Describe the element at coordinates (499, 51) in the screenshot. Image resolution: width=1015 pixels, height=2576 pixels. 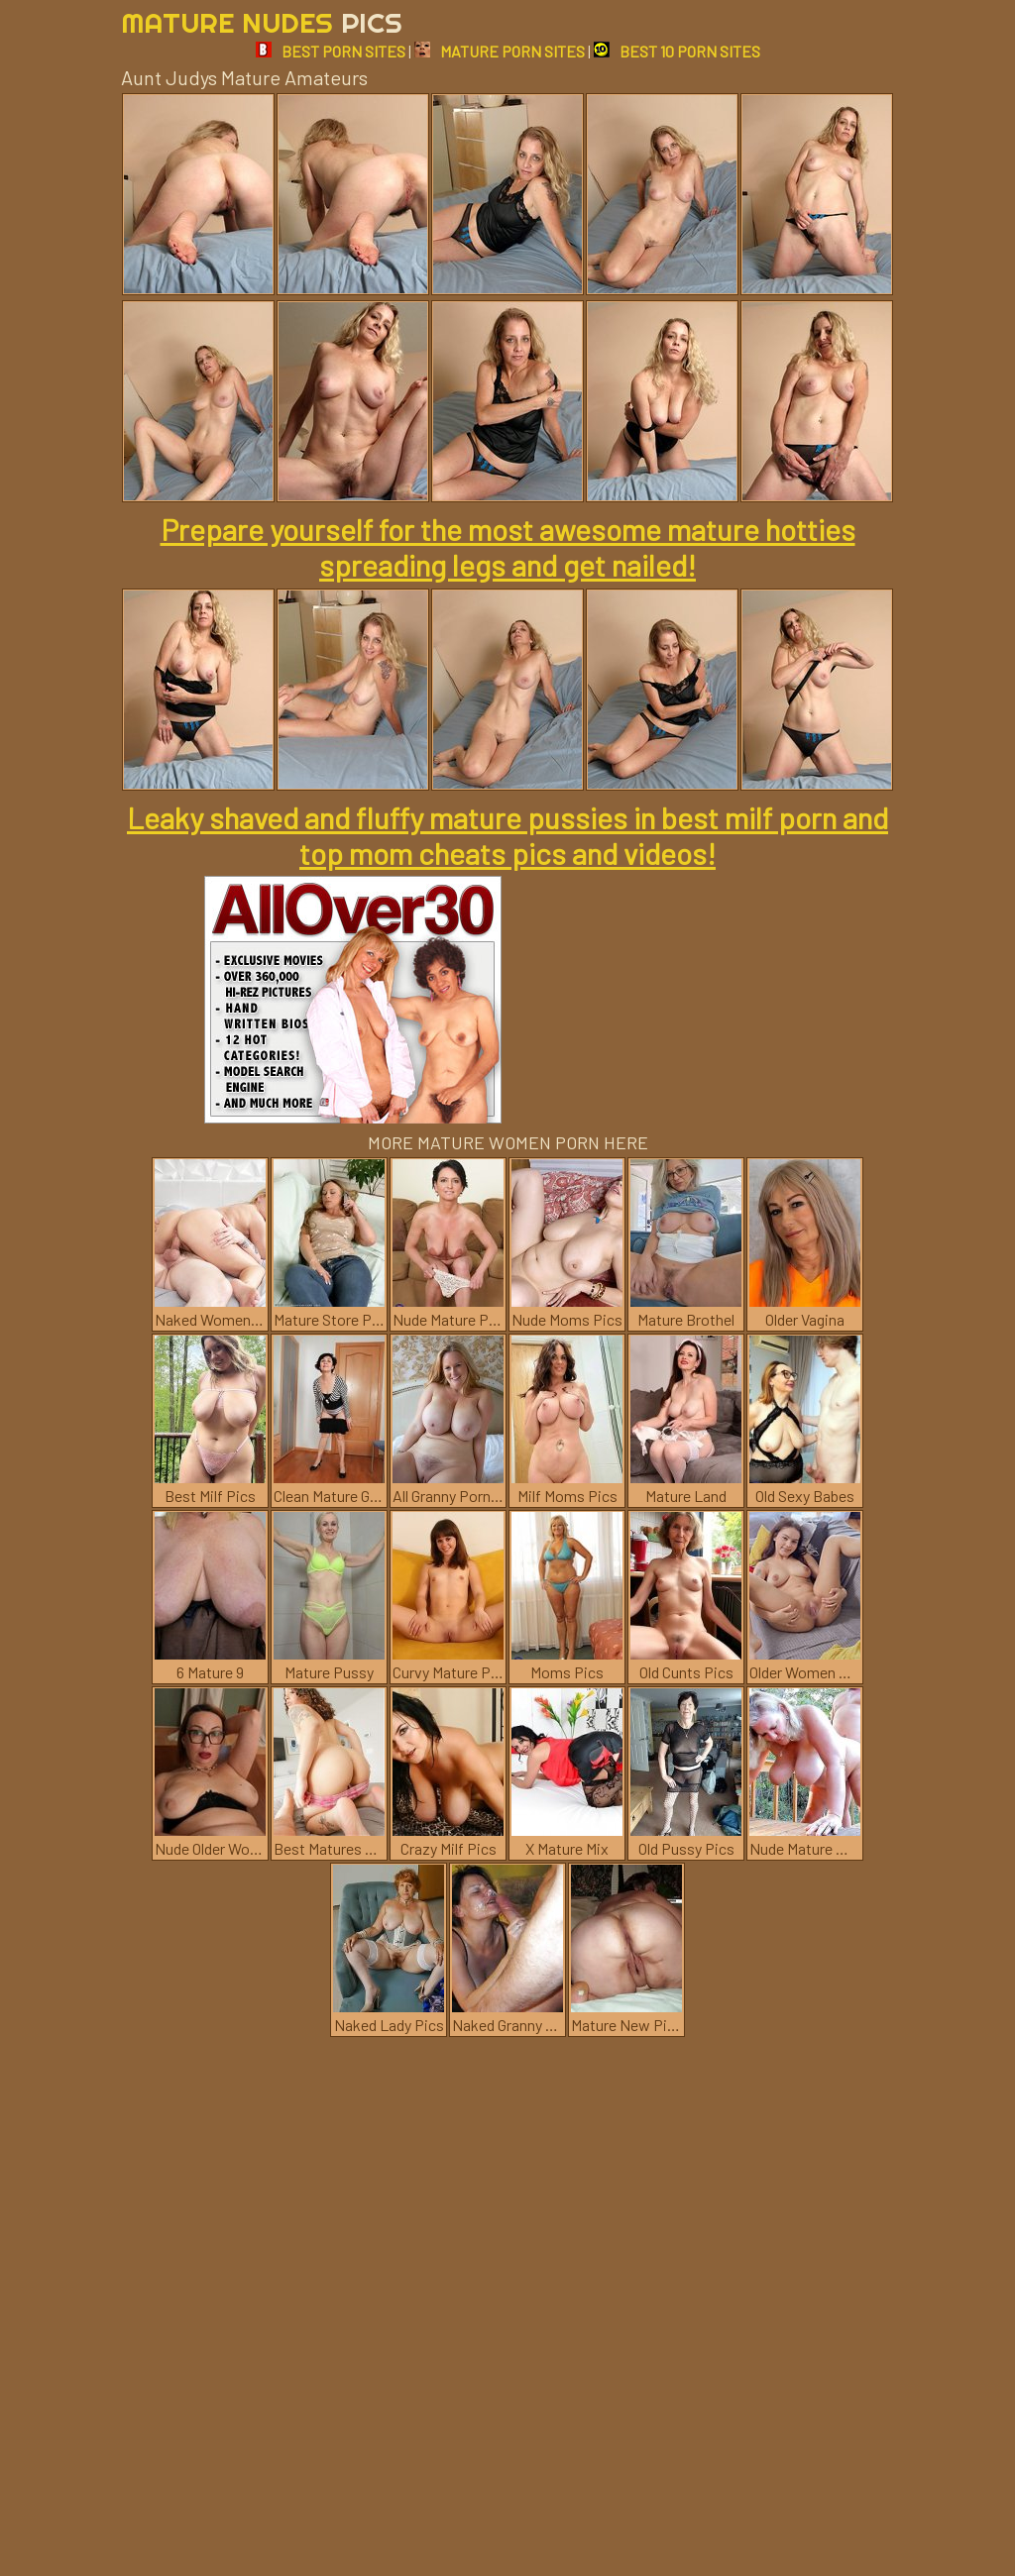
I see `MATURE PORN SITES` at that location.